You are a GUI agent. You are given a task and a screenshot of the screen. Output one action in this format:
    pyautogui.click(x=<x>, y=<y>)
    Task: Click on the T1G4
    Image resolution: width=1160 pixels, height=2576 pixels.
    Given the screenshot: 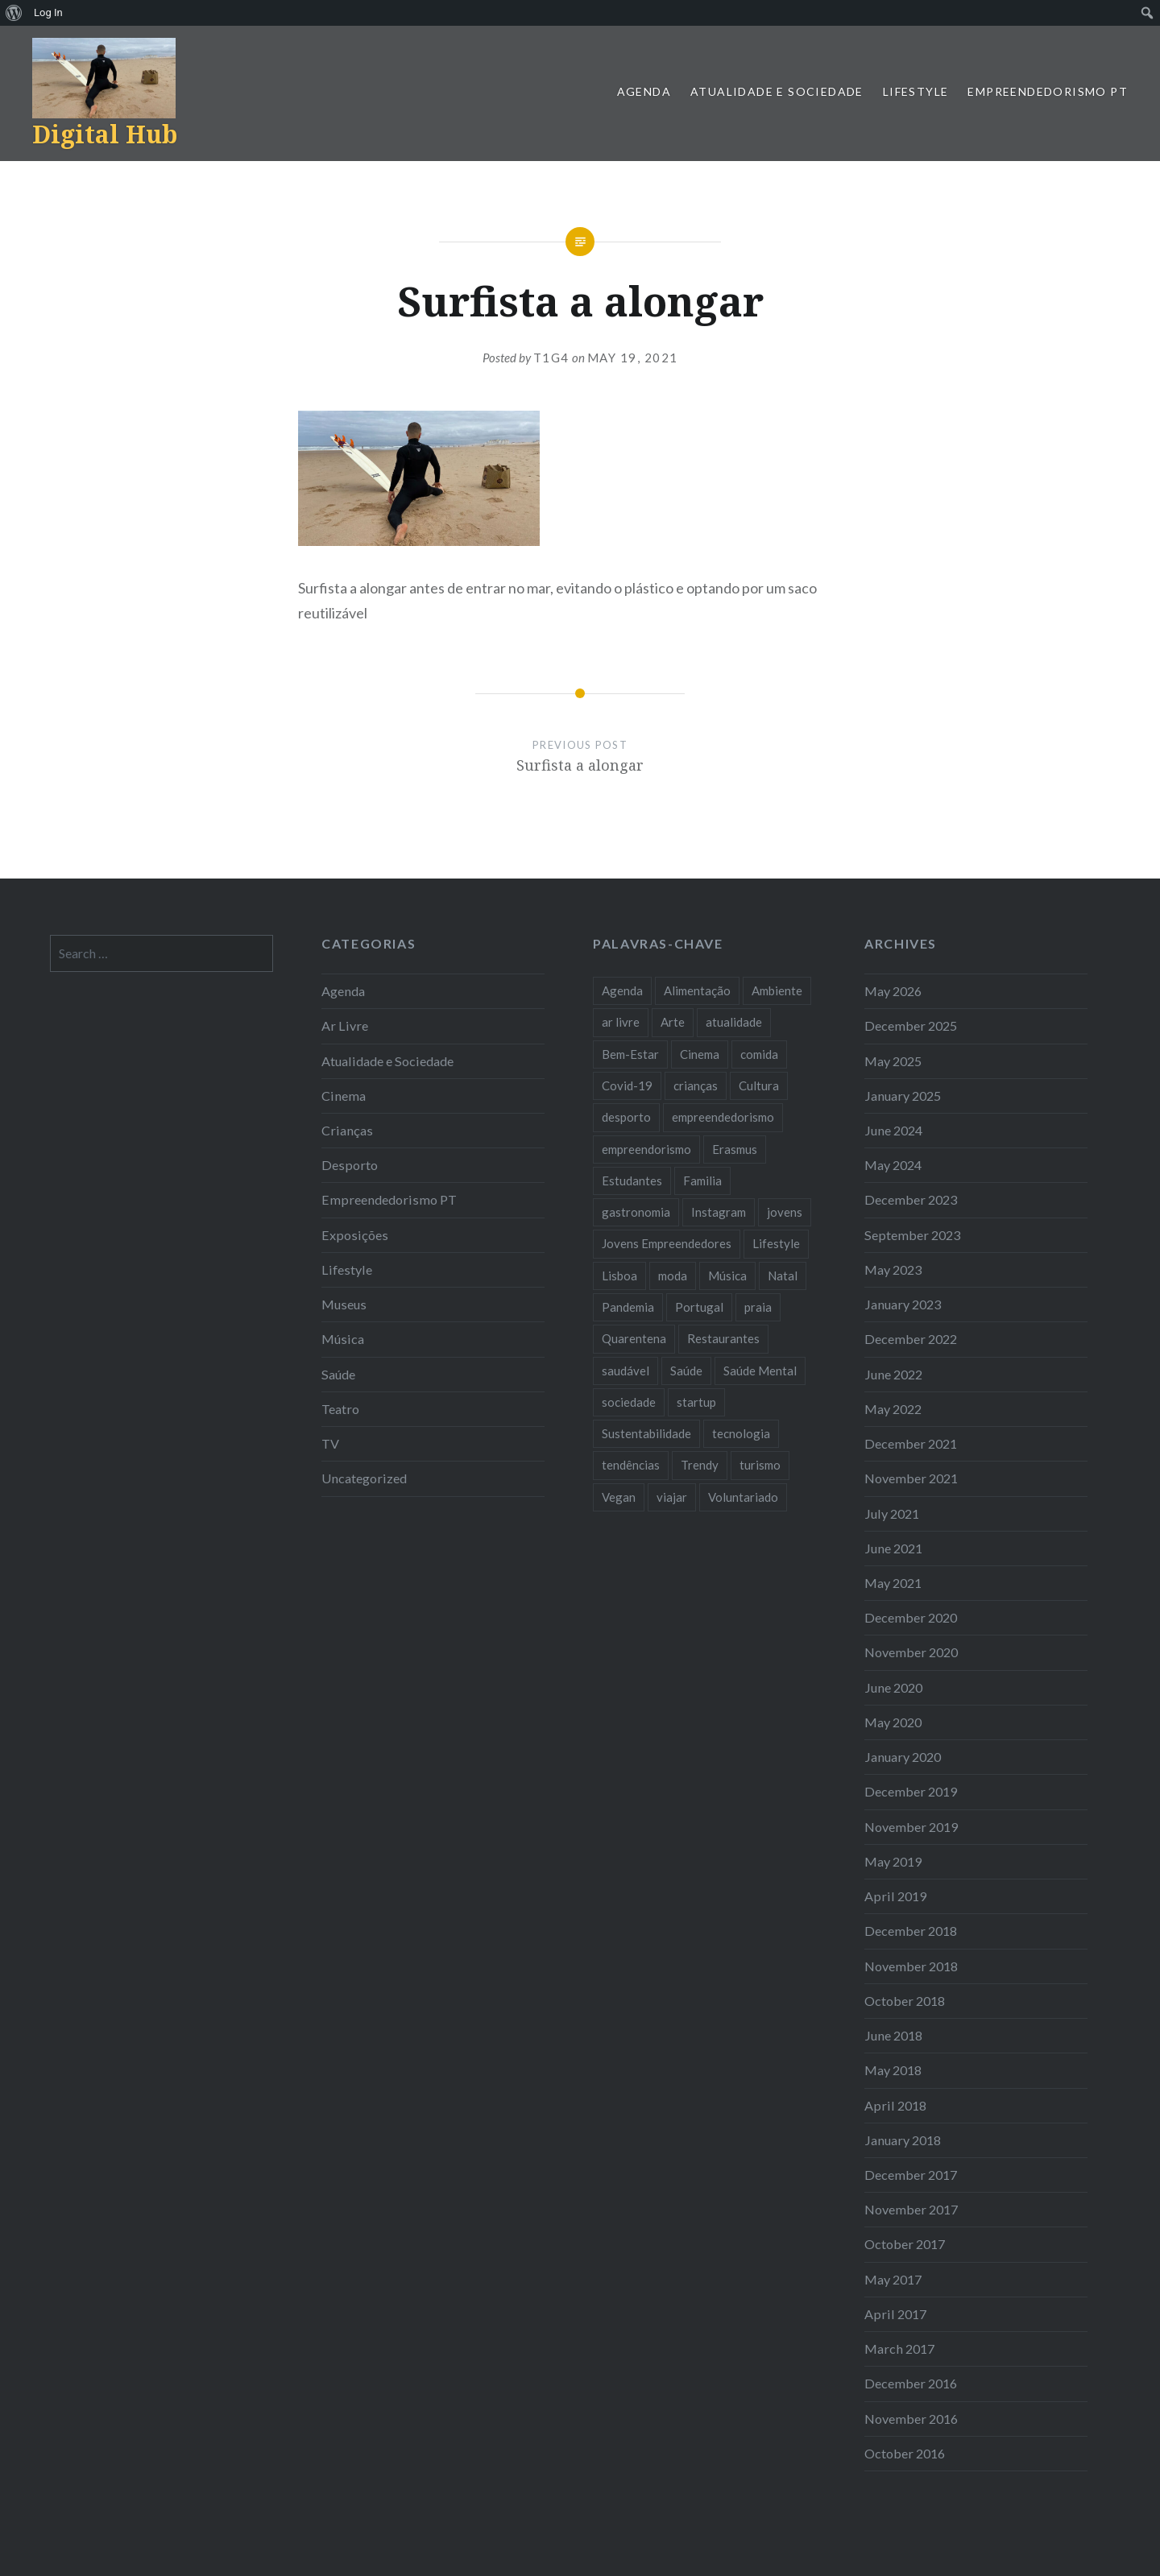 What is the action you would take?
    pyautogui.click(x=551, y=357)
    